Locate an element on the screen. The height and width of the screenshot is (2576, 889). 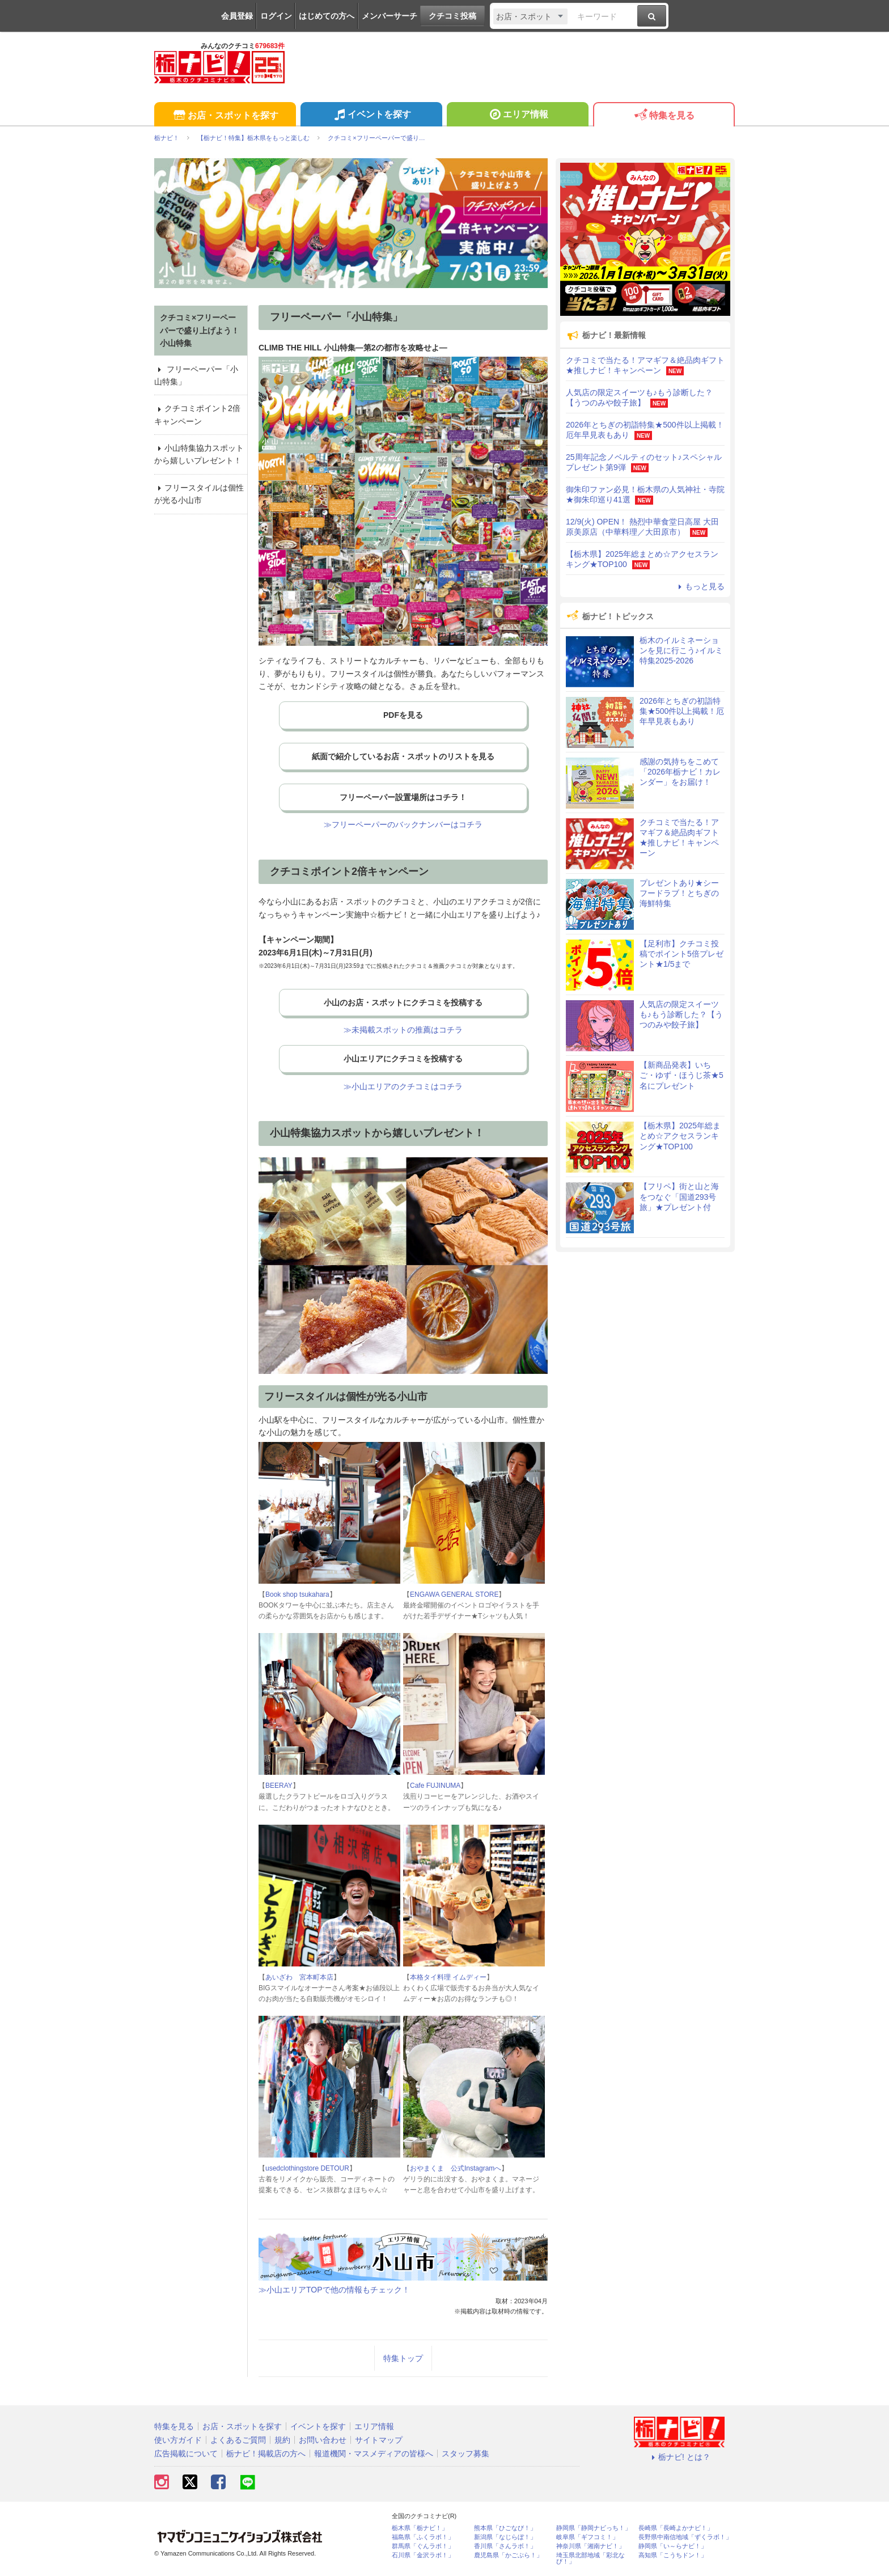
群馬県「ぐんラボ！」 is located at coordinates (423, 2546).